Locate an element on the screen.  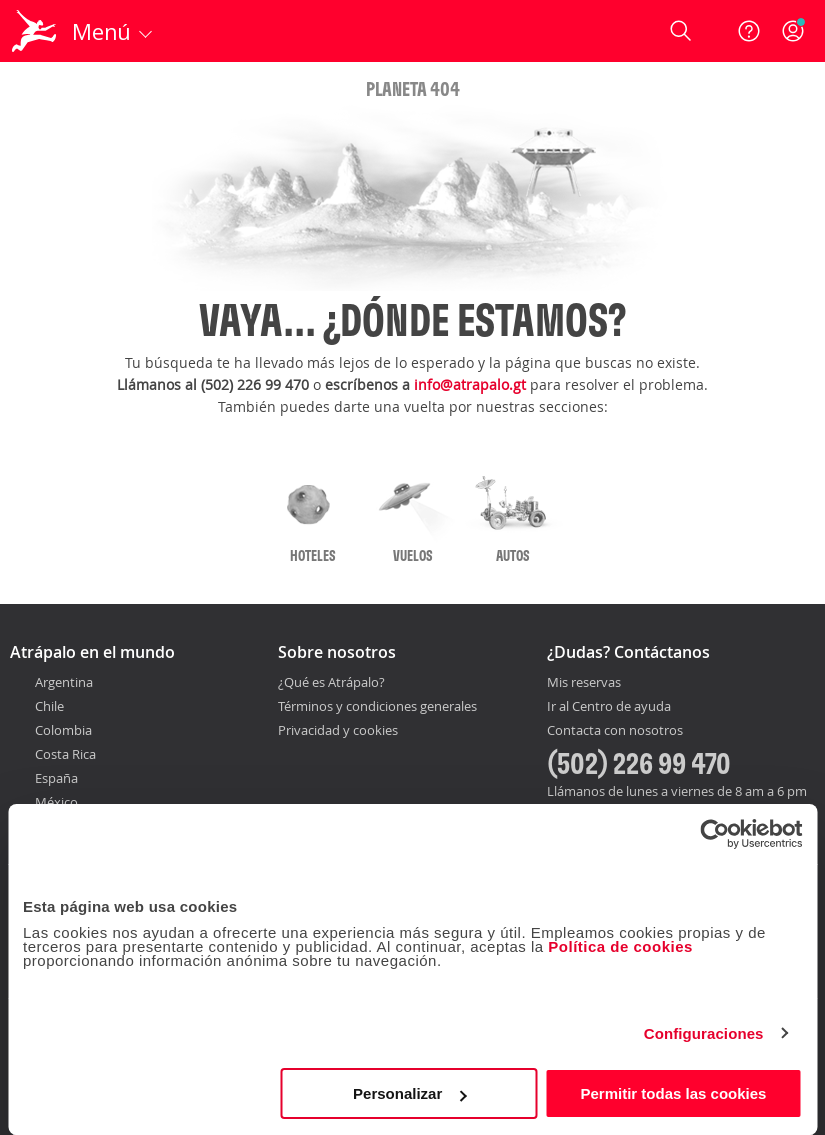
Privacidad y cookies is located at coordinates (338, 730).